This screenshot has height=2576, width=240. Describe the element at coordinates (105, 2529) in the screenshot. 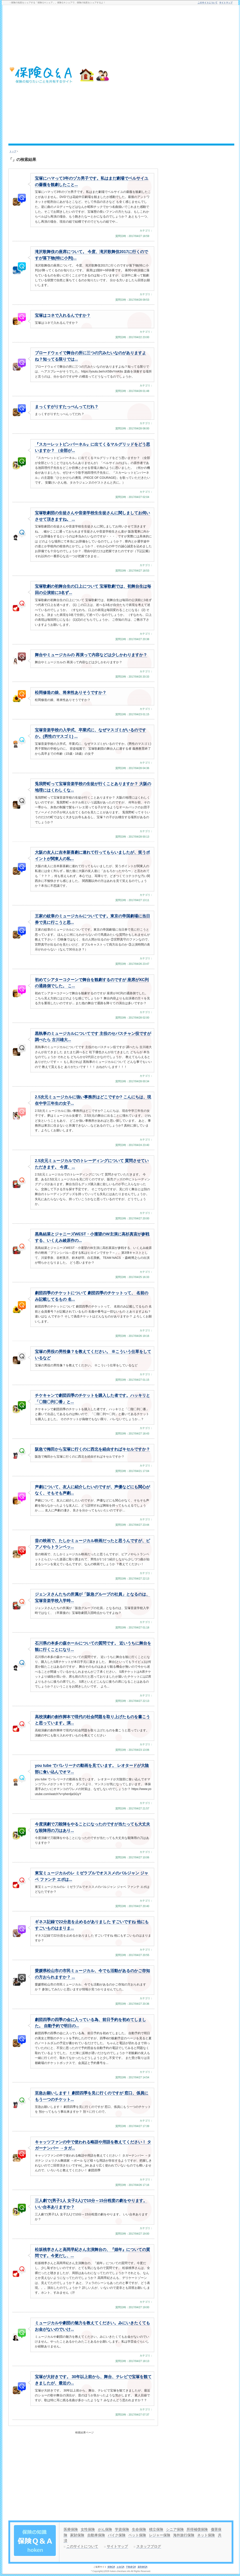

I see `がん保険` at that location.